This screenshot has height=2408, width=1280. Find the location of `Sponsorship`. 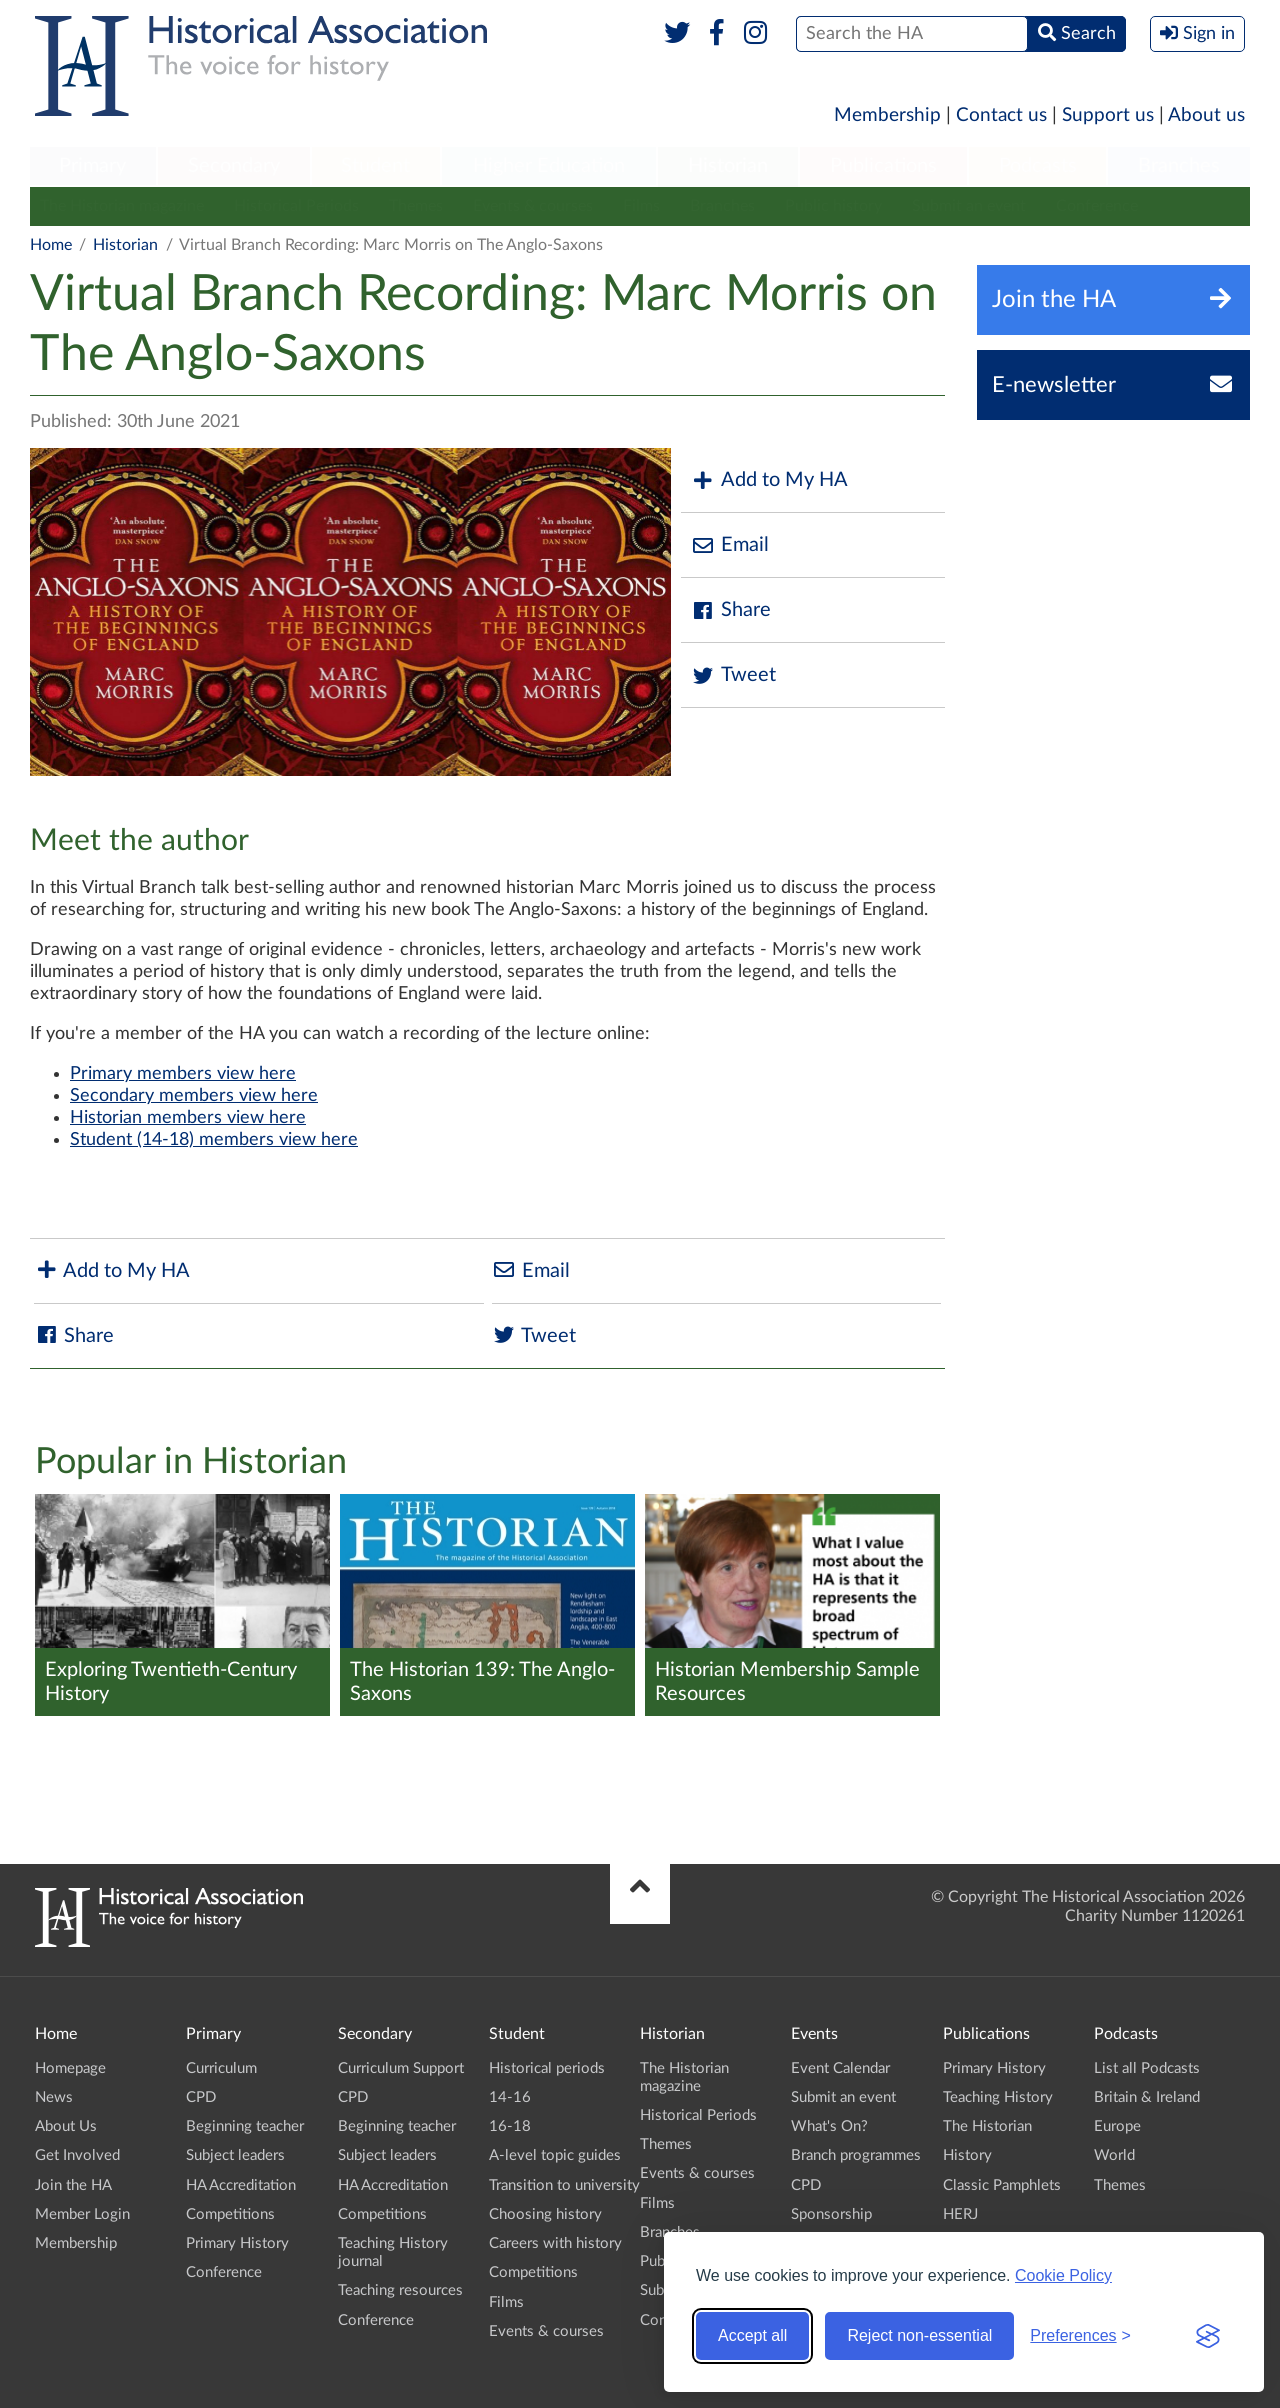

Sponsorship is located at coordinates (831, 2214).